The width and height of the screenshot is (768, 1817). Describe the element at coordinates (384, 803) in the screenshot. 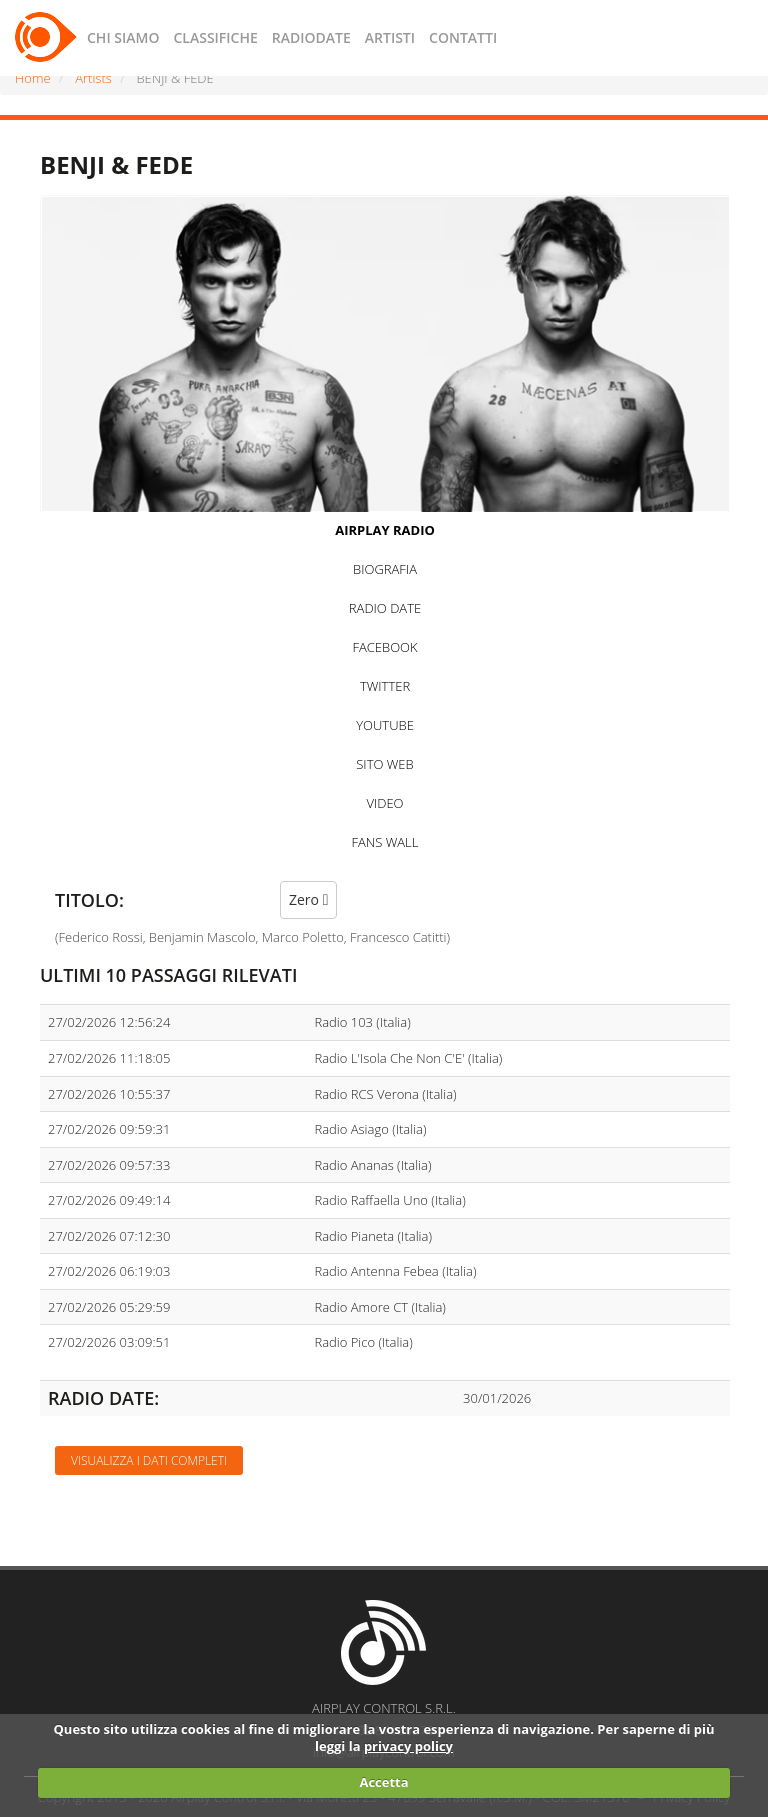

I see `VIDEO` at that location.